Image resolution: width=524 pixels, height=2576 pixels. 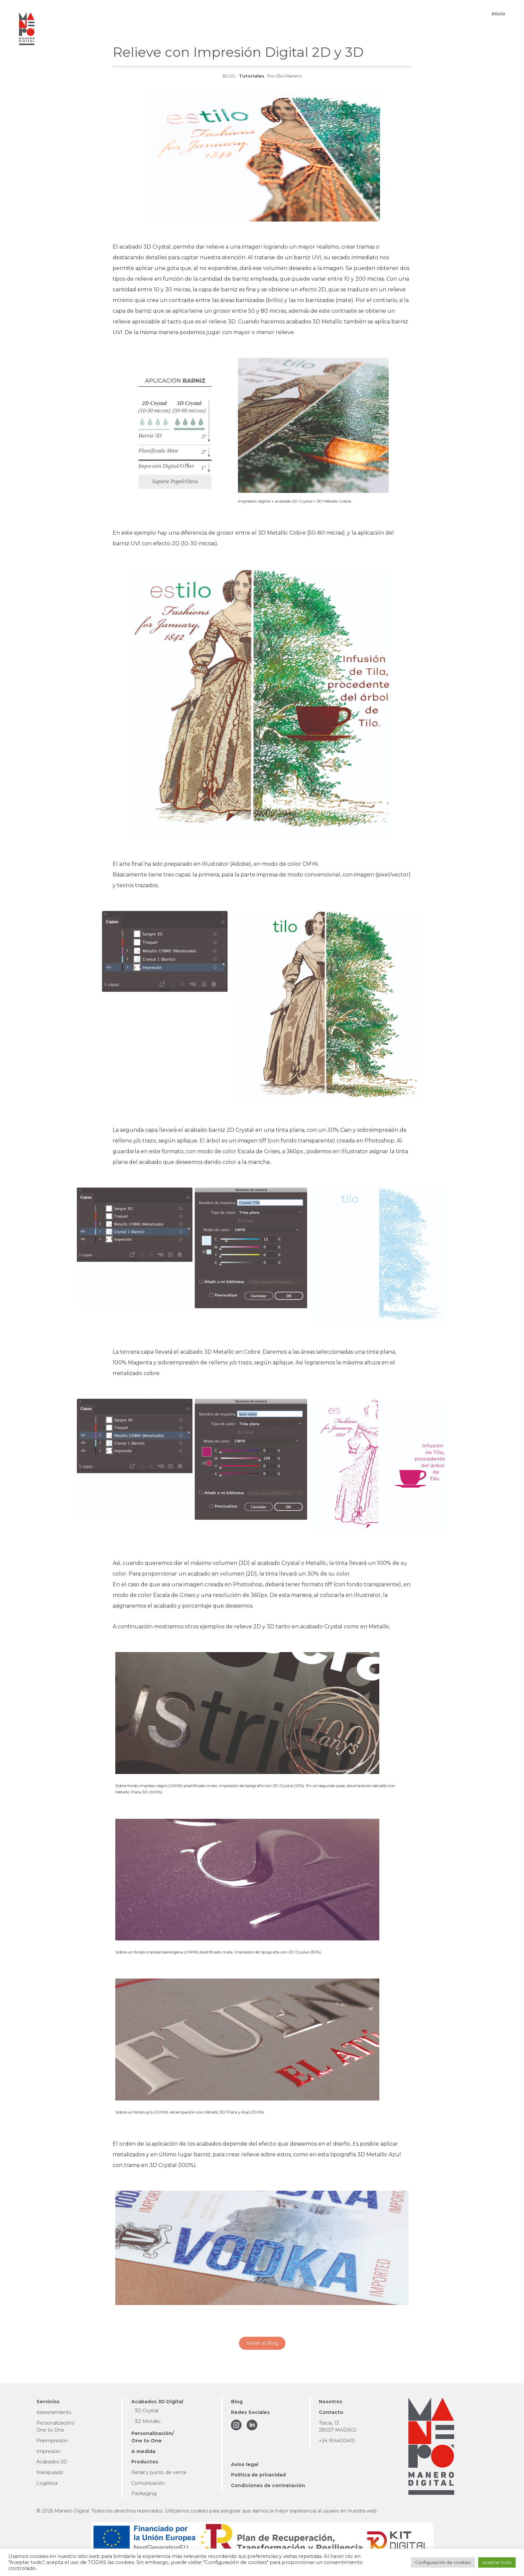 What do you see at coordinates (244, 2464) in the screenshot?
I see `Aviso legal` at bounding box center [244, 2464].